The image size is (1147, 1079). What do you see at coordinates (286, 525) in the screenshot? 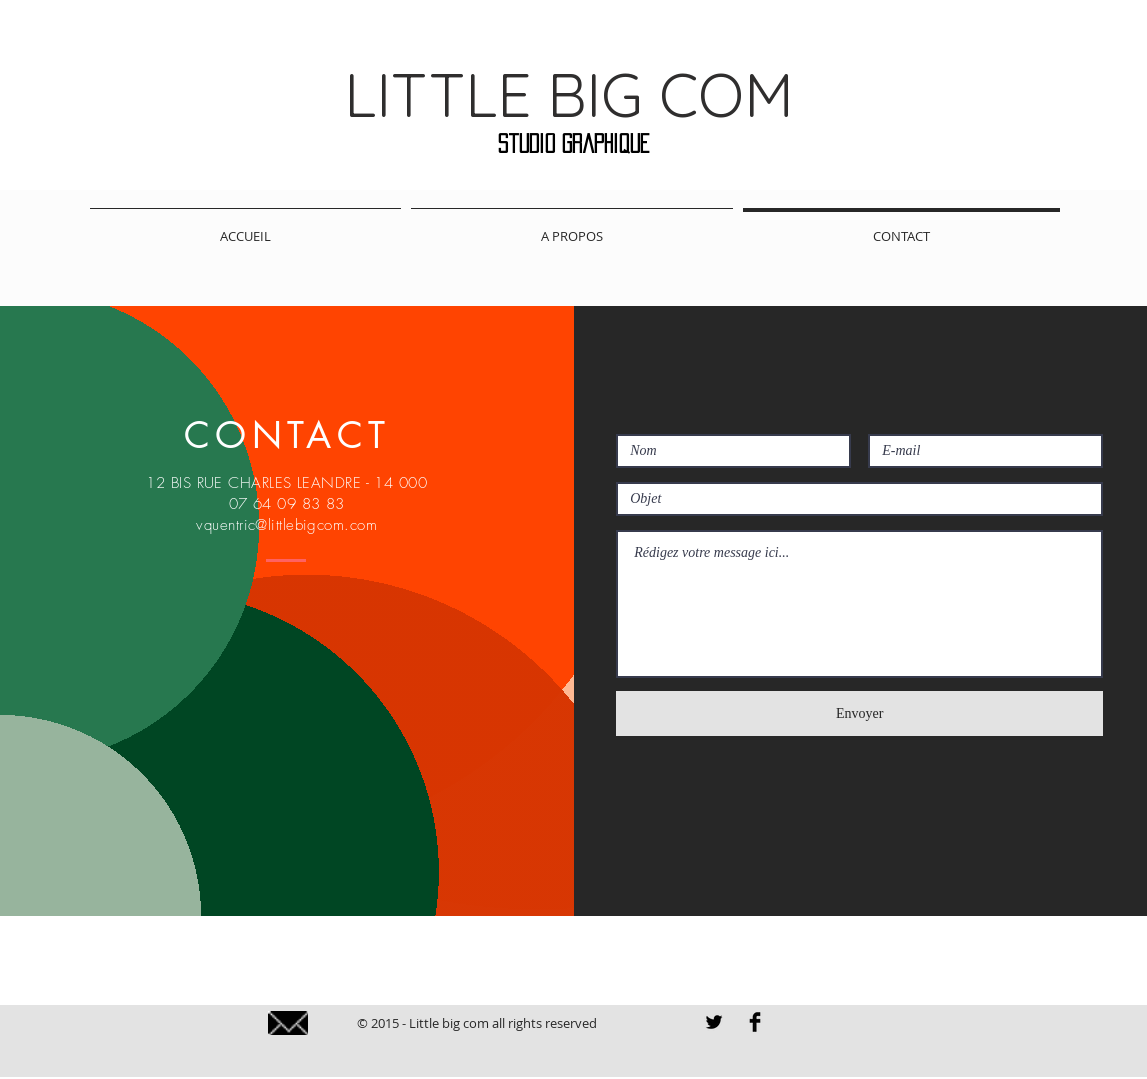
I see `vquentric@littlebigcom.com` at bounding box center [286, 525].